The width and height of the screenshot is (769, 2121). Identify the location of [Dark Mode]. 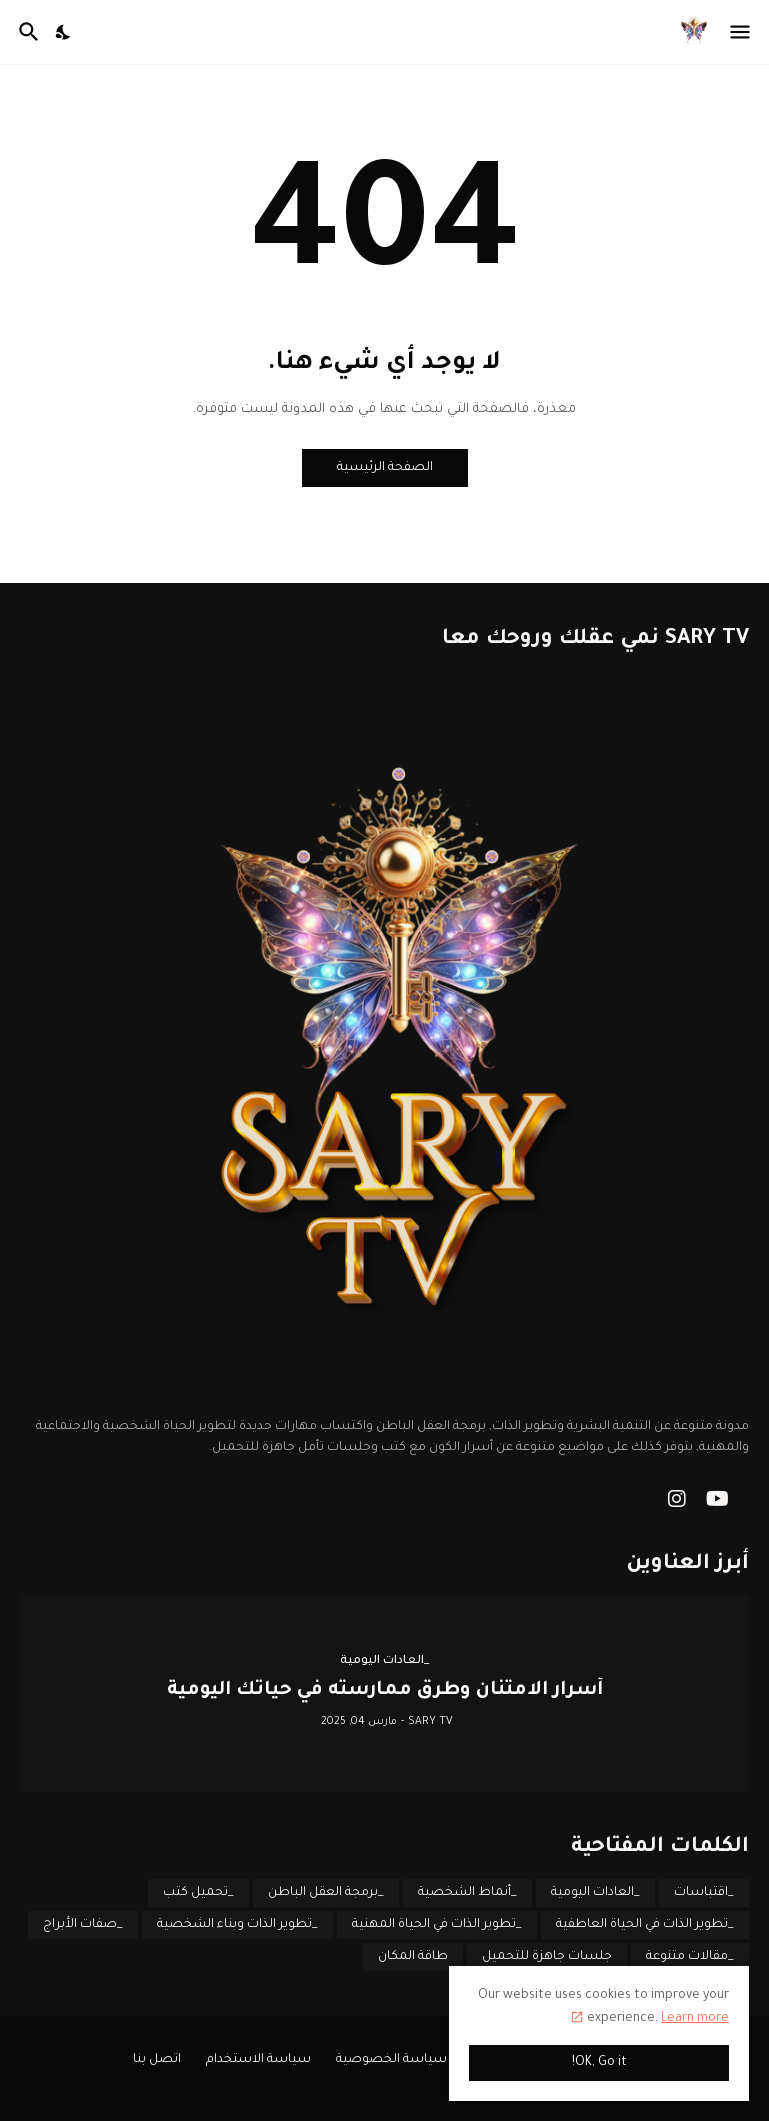
(64, 32).